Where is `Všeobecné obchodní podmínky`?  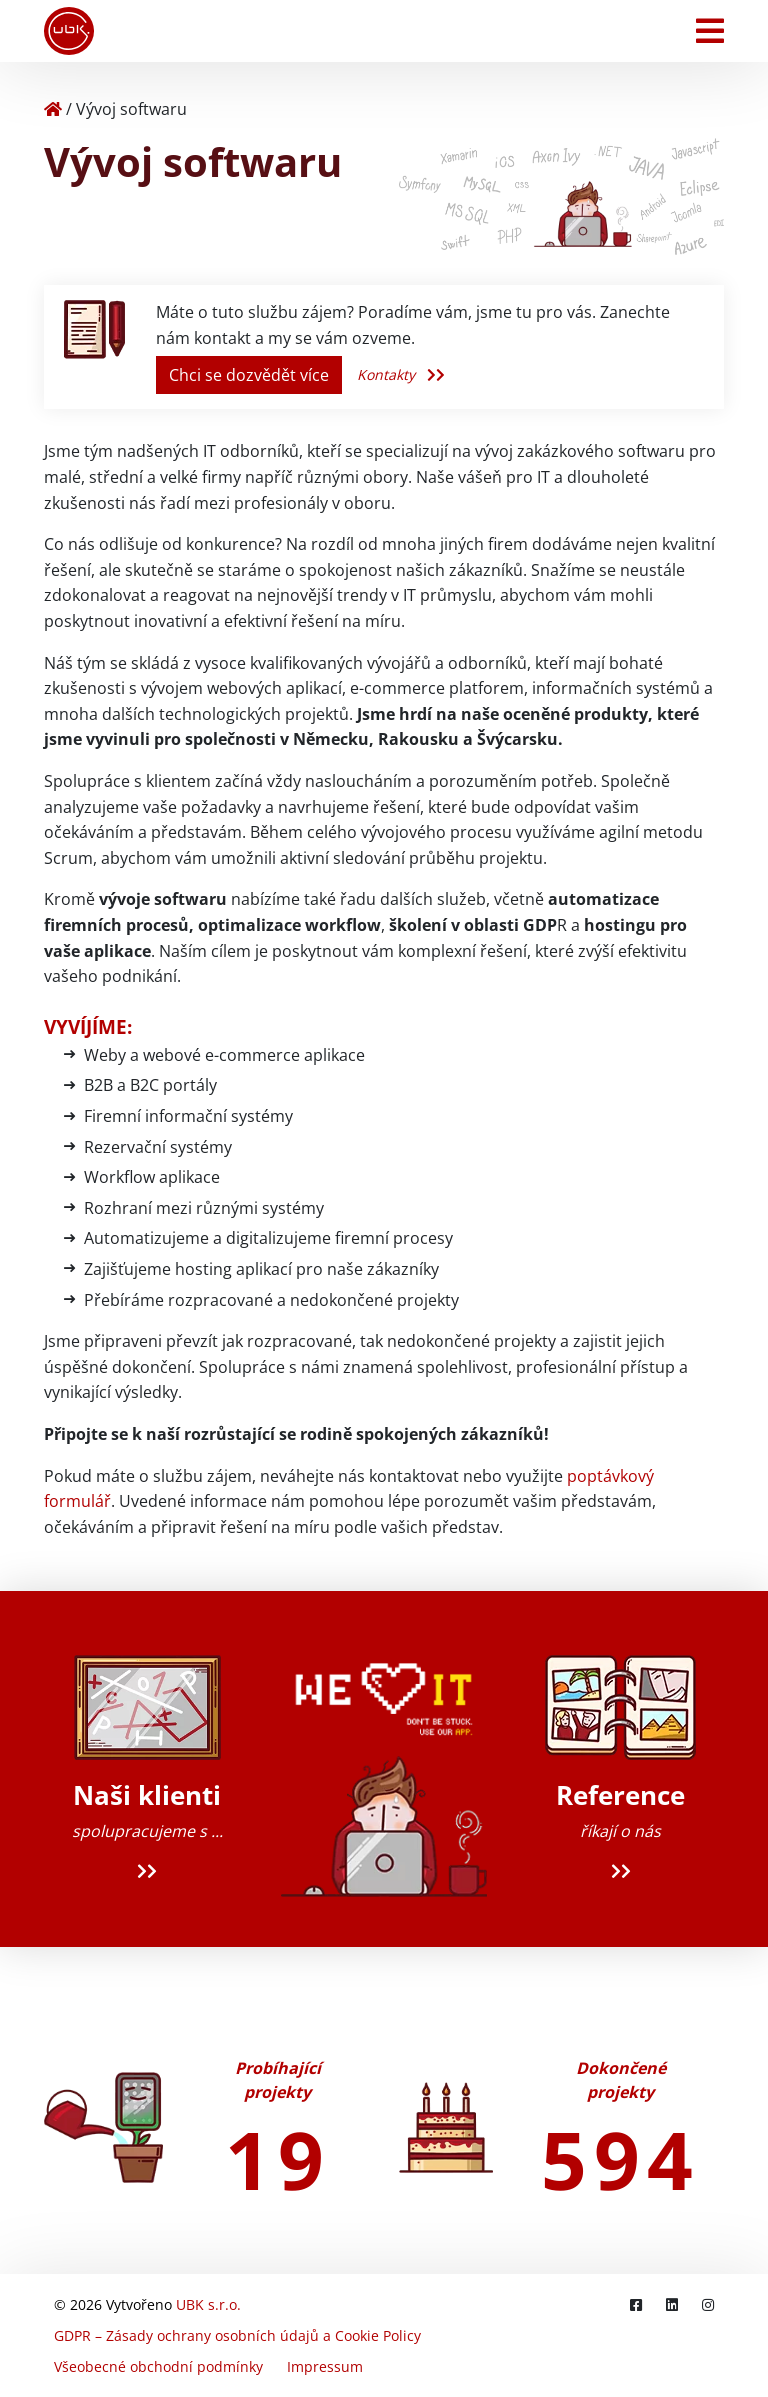 Všeobecné obchodní podmínky is located at coordinates (158, 2366).